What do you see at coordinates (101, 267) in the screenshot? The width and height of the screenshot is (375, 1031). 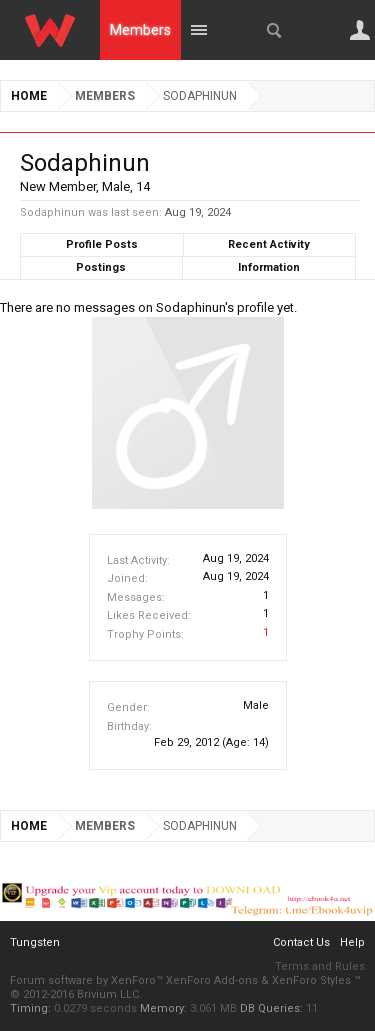 I see `Postings` at bounding box center [101, 267].